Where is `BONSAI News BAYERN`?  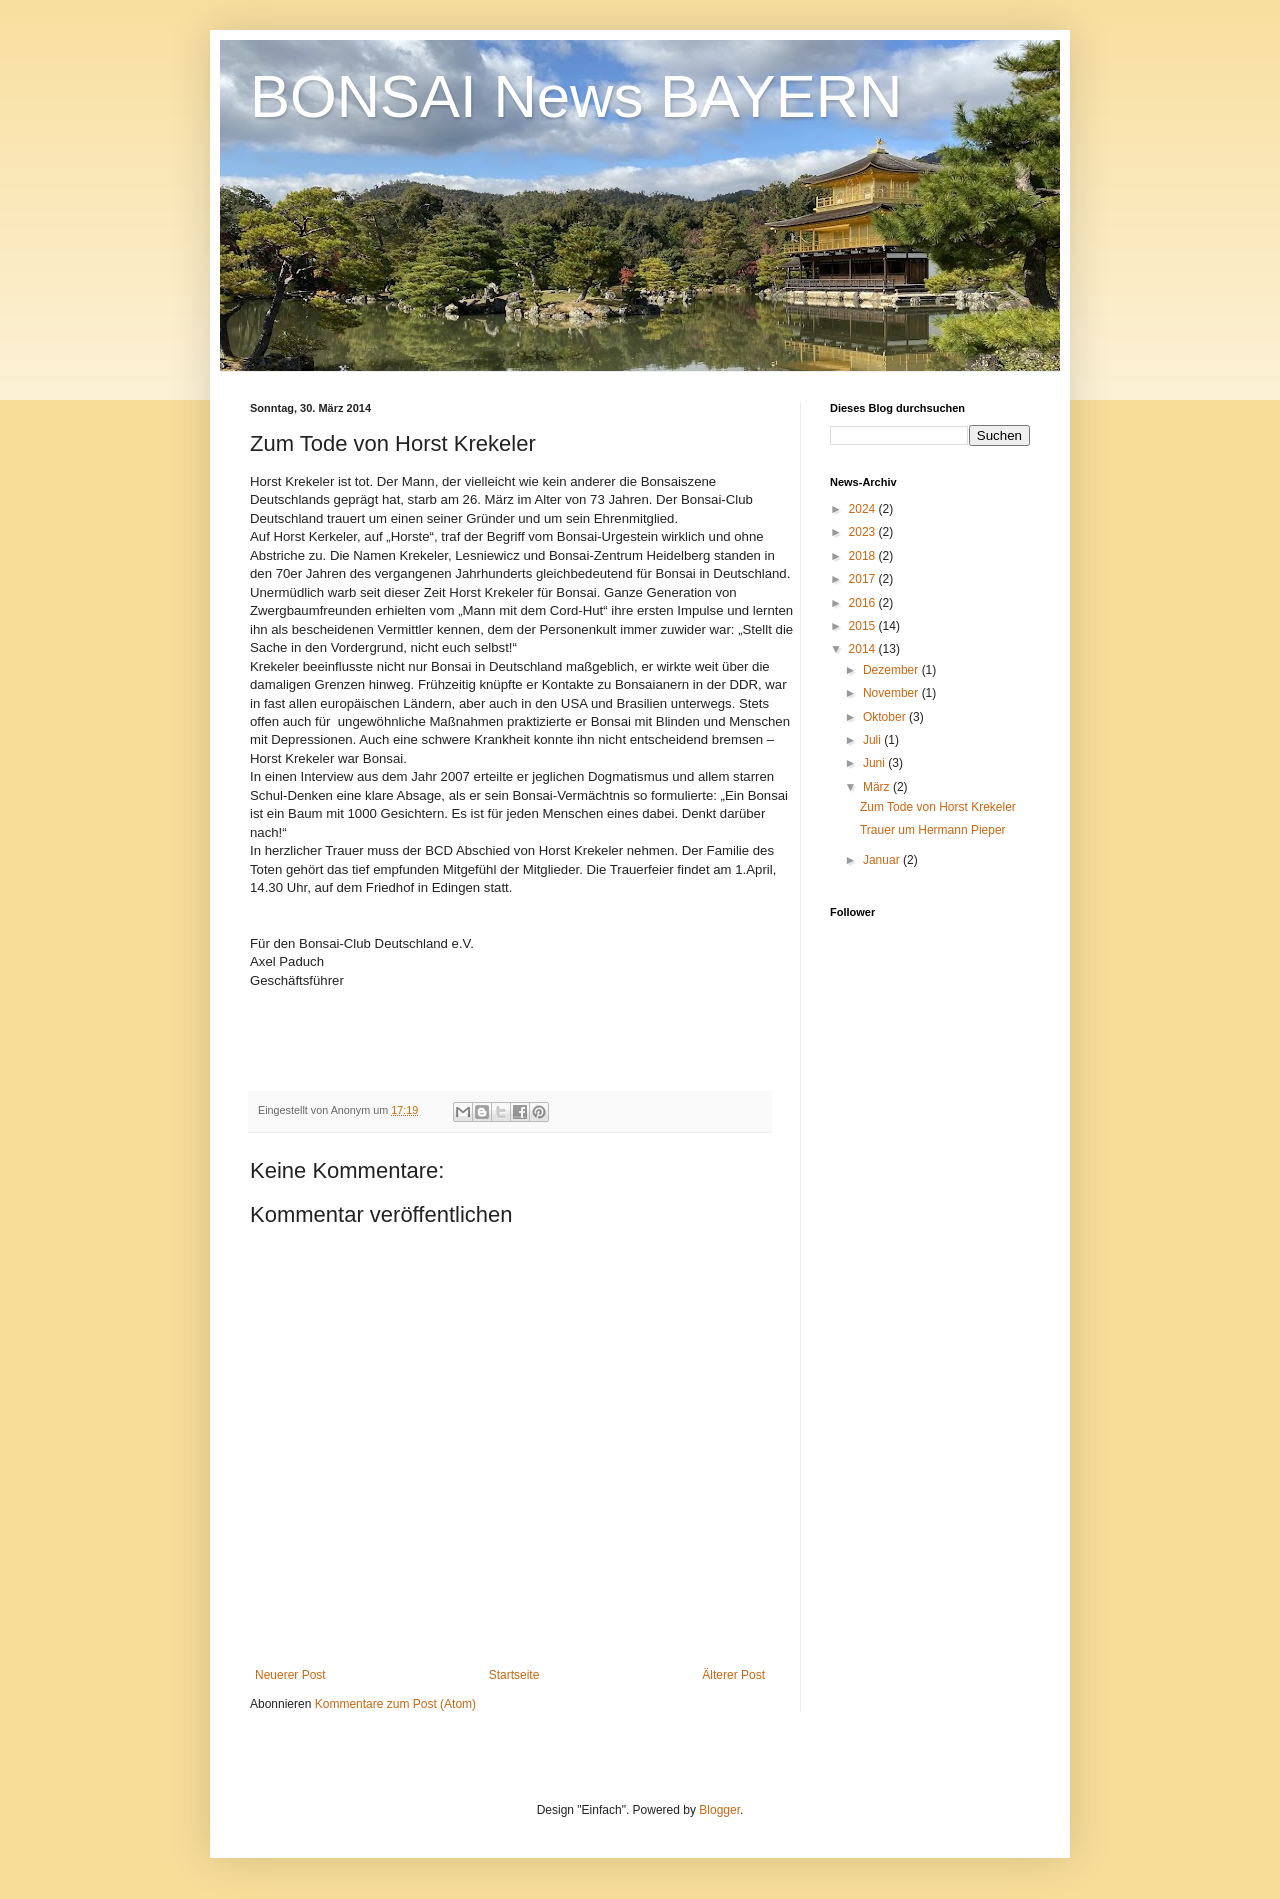 BONSAI News BAYERN is located at coordinates (576, 96).